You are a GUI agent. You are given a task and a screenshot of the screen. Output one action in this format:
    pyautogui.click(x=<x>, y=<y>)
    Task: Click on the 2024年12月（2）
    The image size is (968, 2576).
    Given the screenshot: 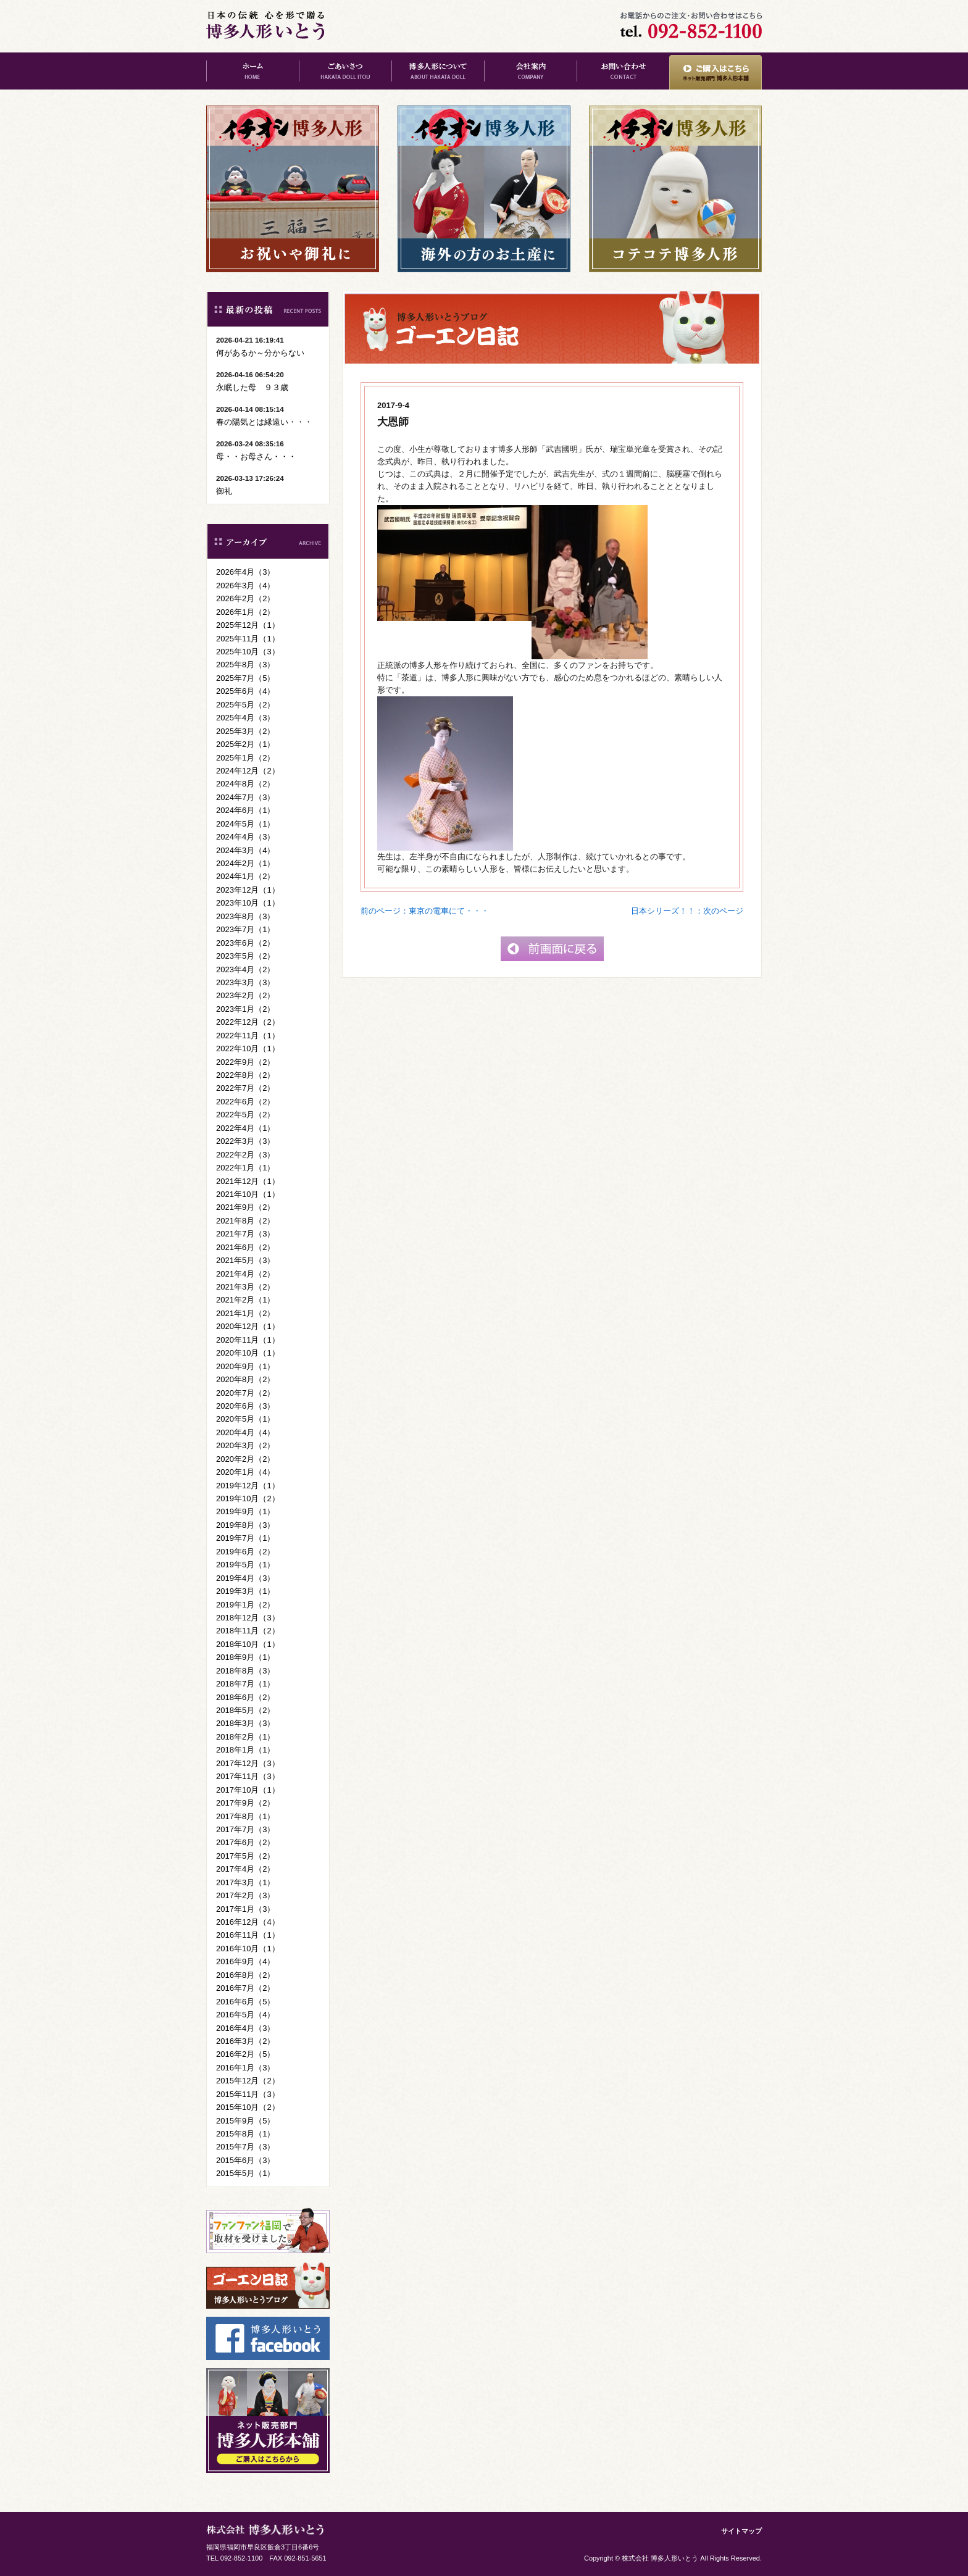 What is the action you would take?
    pyautogui.click(x=248, y=770)
    